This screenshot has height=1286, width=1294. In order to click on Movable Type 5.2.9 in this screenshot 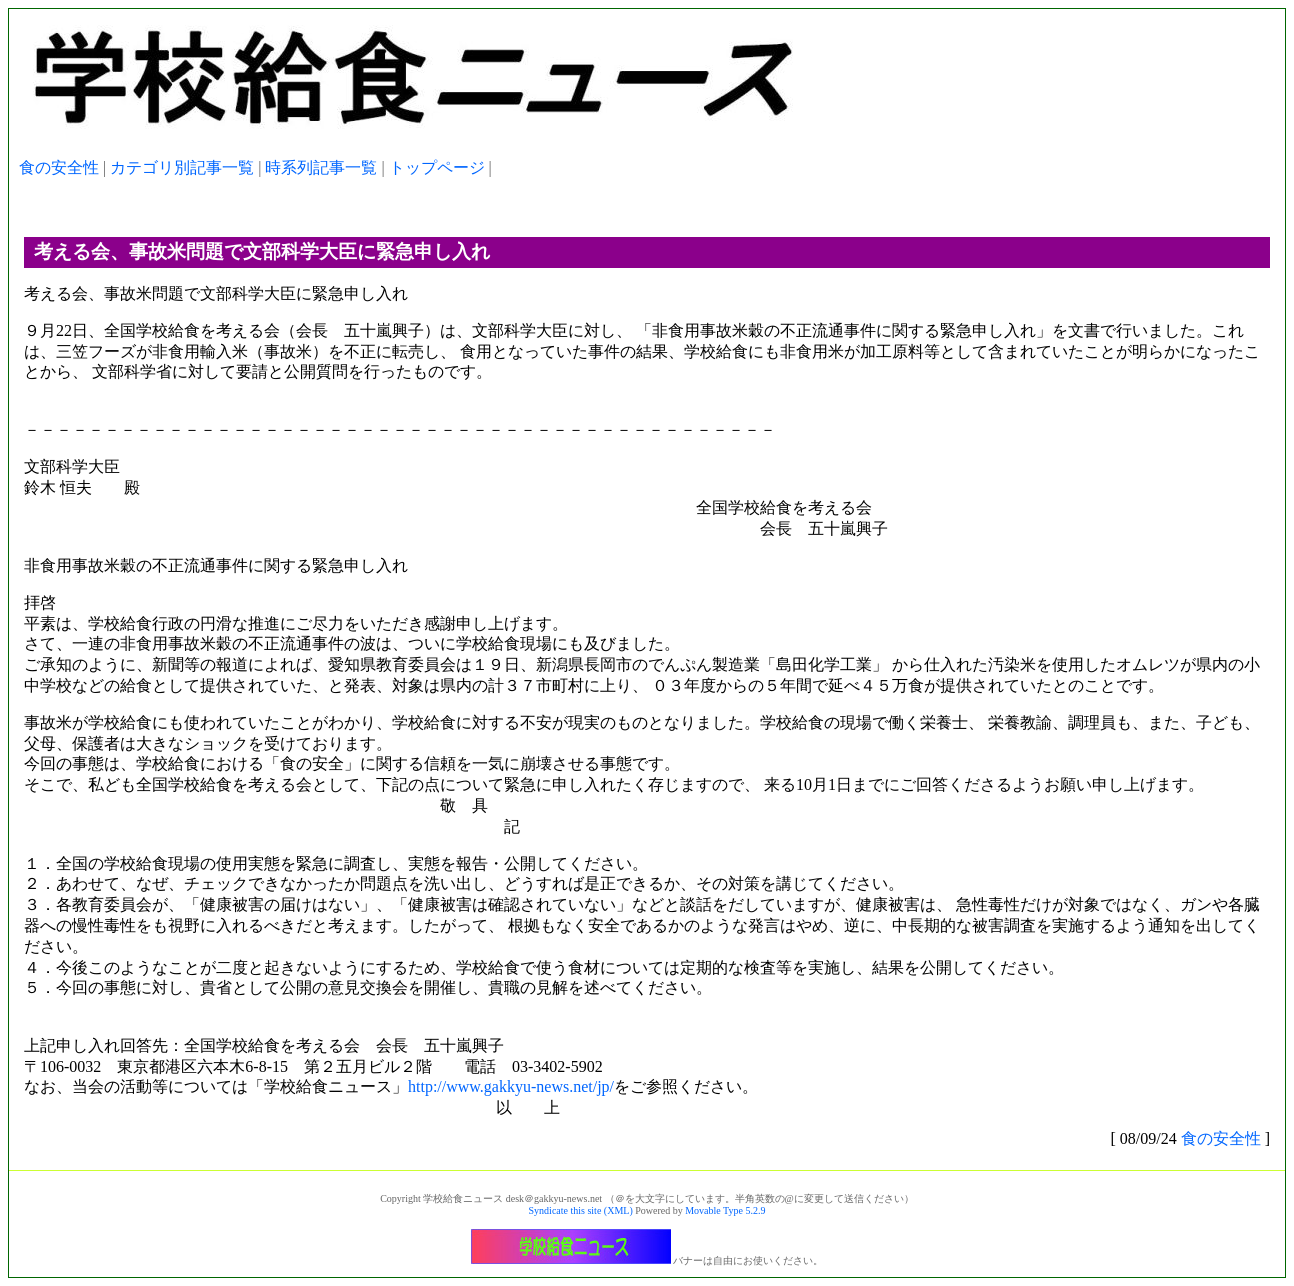, I will do `click(725, 1210)`.